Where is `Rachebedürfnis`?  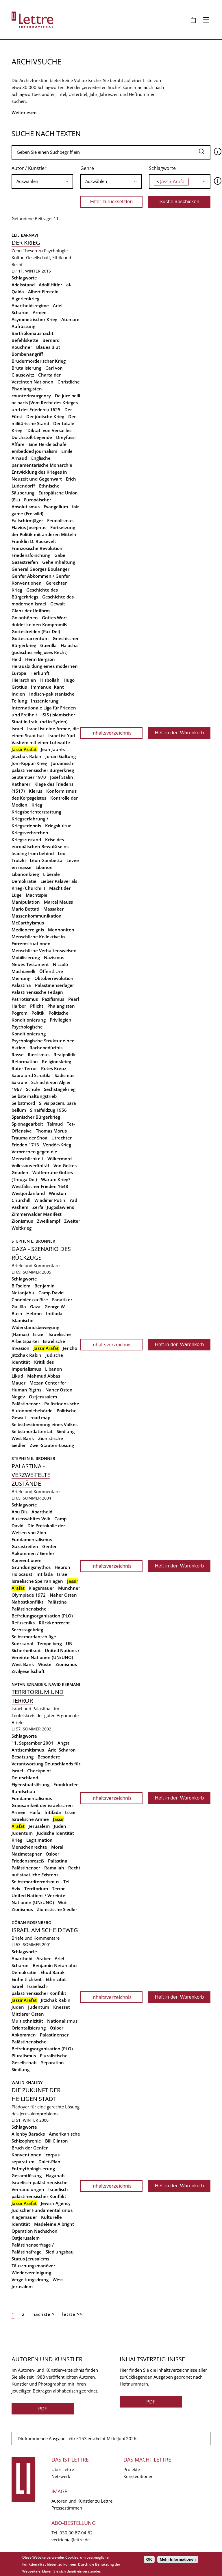
Rachebedürfnis is located at coordinates (45, 1047).